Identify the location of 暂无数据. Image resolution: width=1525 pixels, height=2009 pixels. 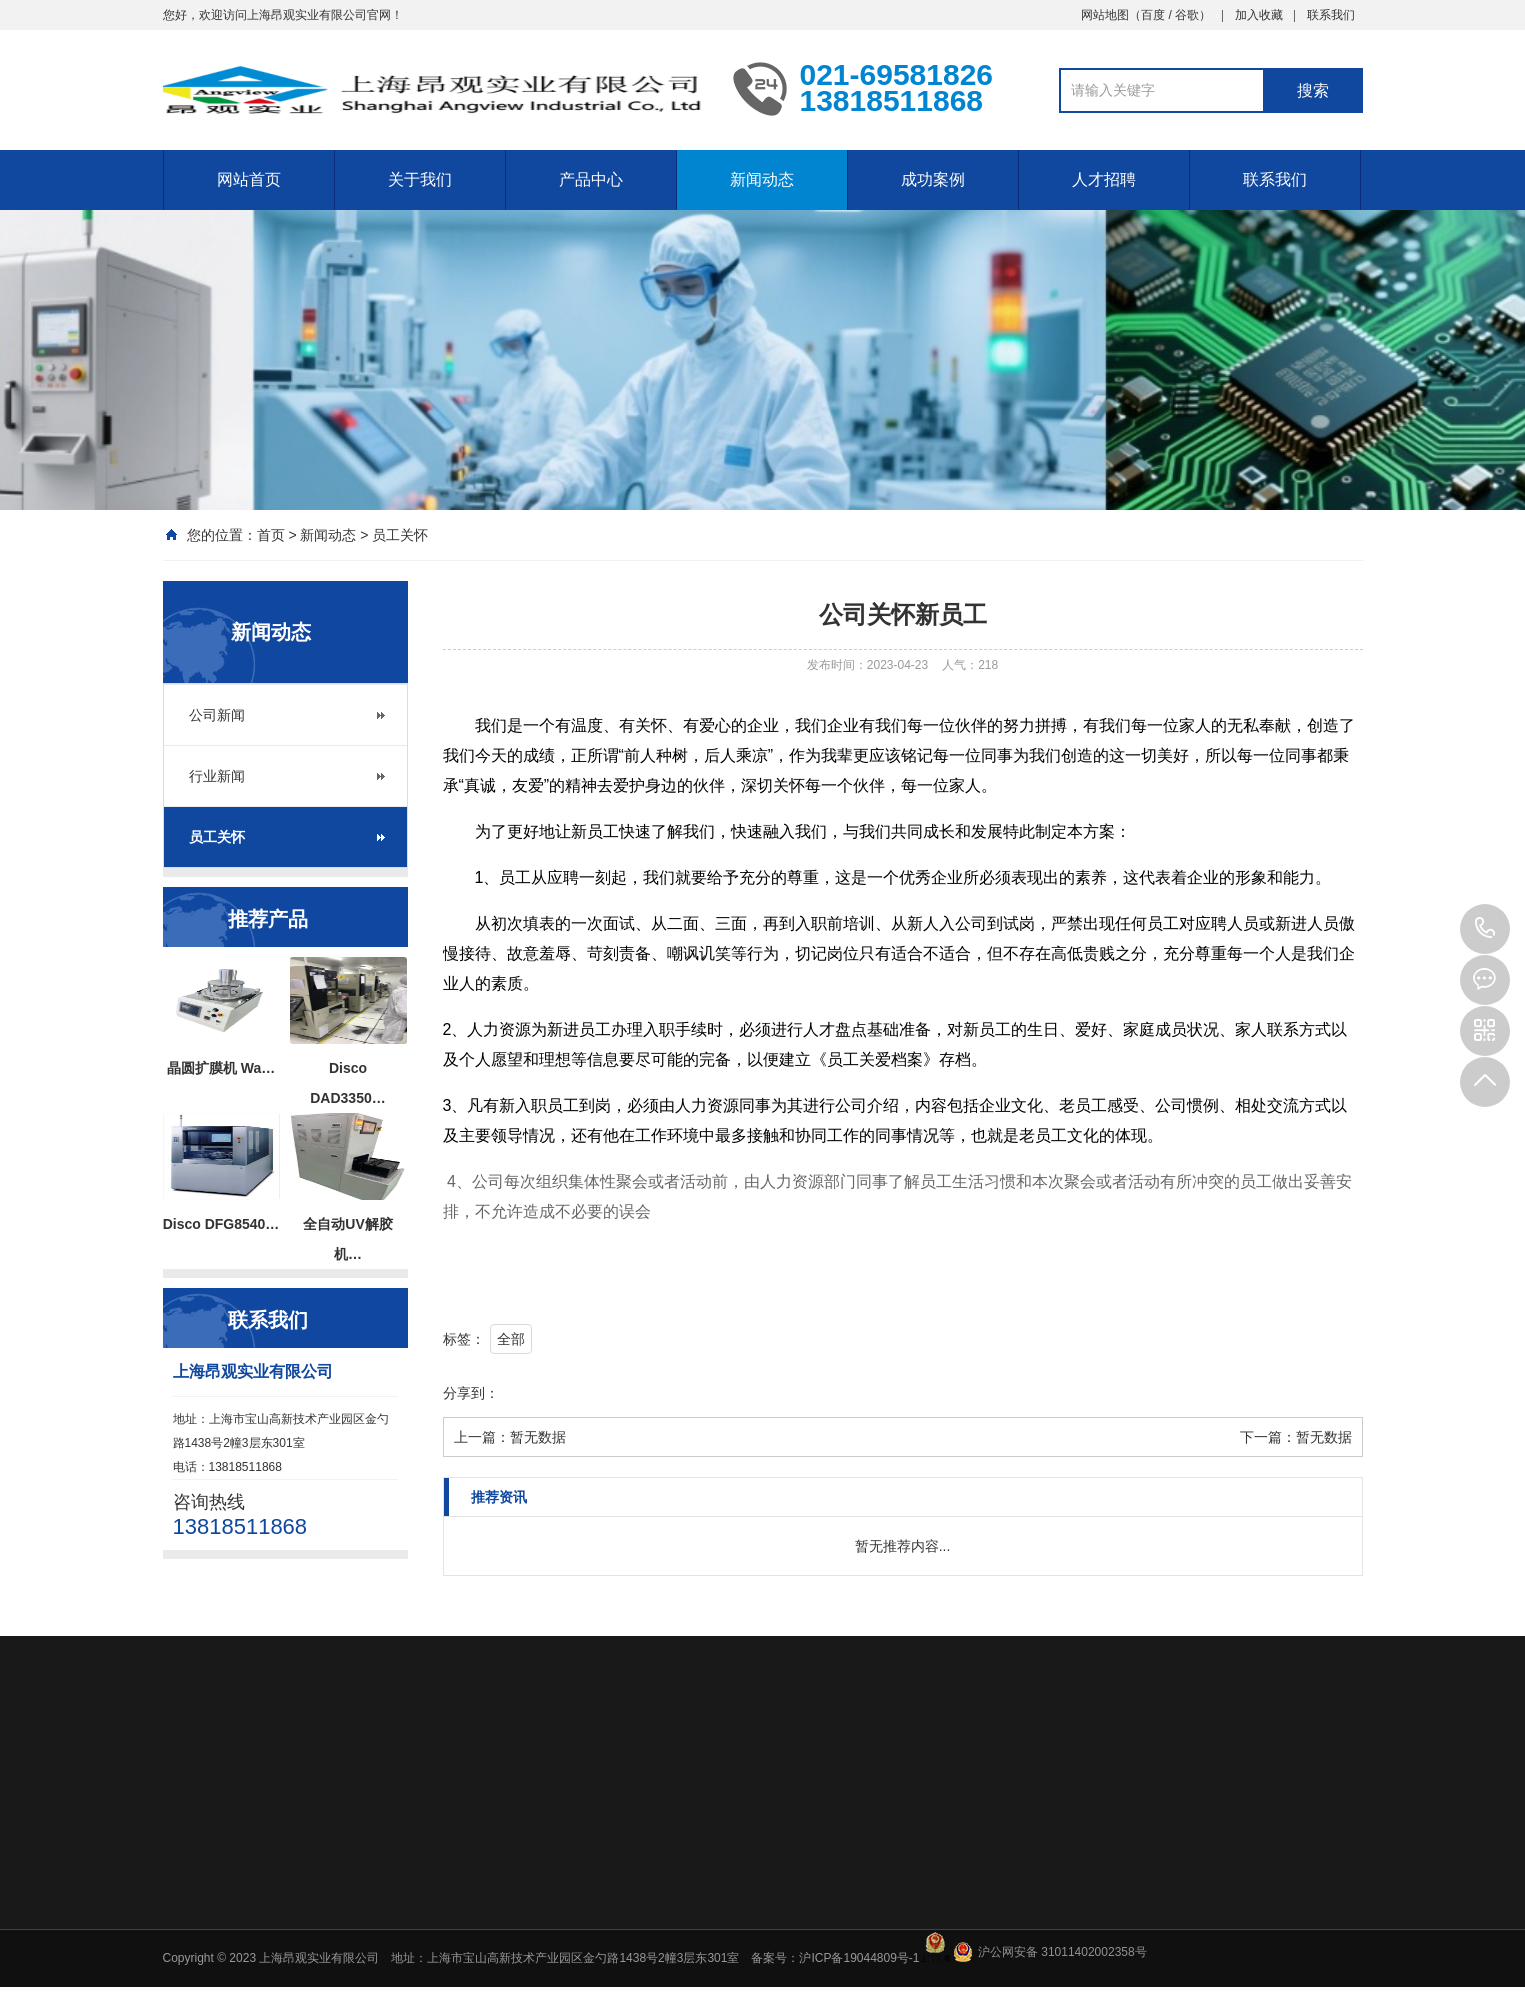
(538, 1437).